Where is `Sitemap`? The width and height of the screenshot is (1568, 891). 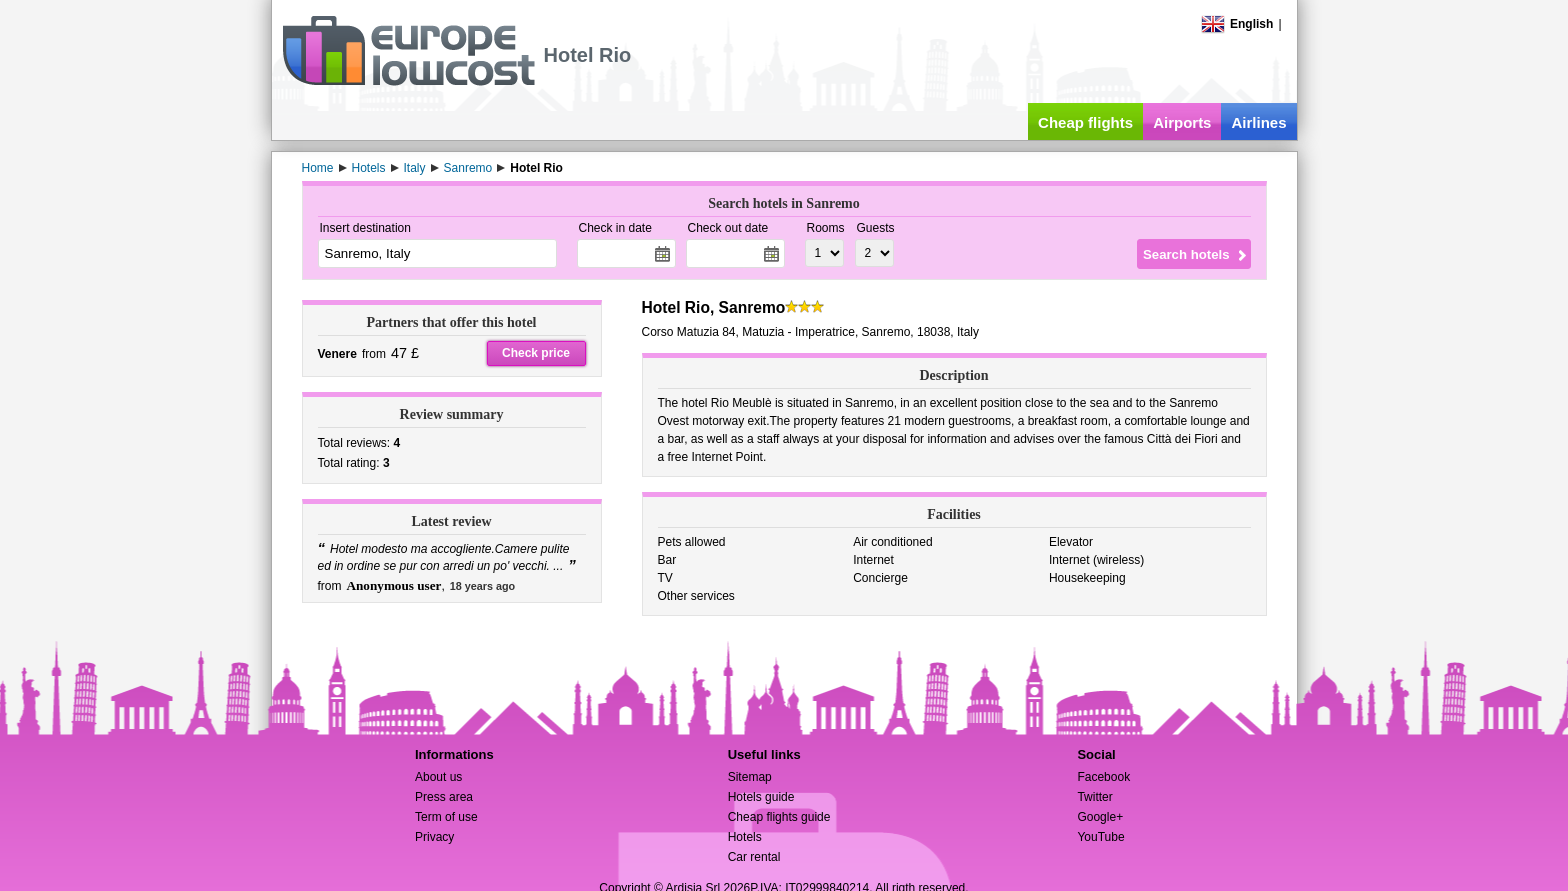 Sitemap is located at coordinates (750, 777).